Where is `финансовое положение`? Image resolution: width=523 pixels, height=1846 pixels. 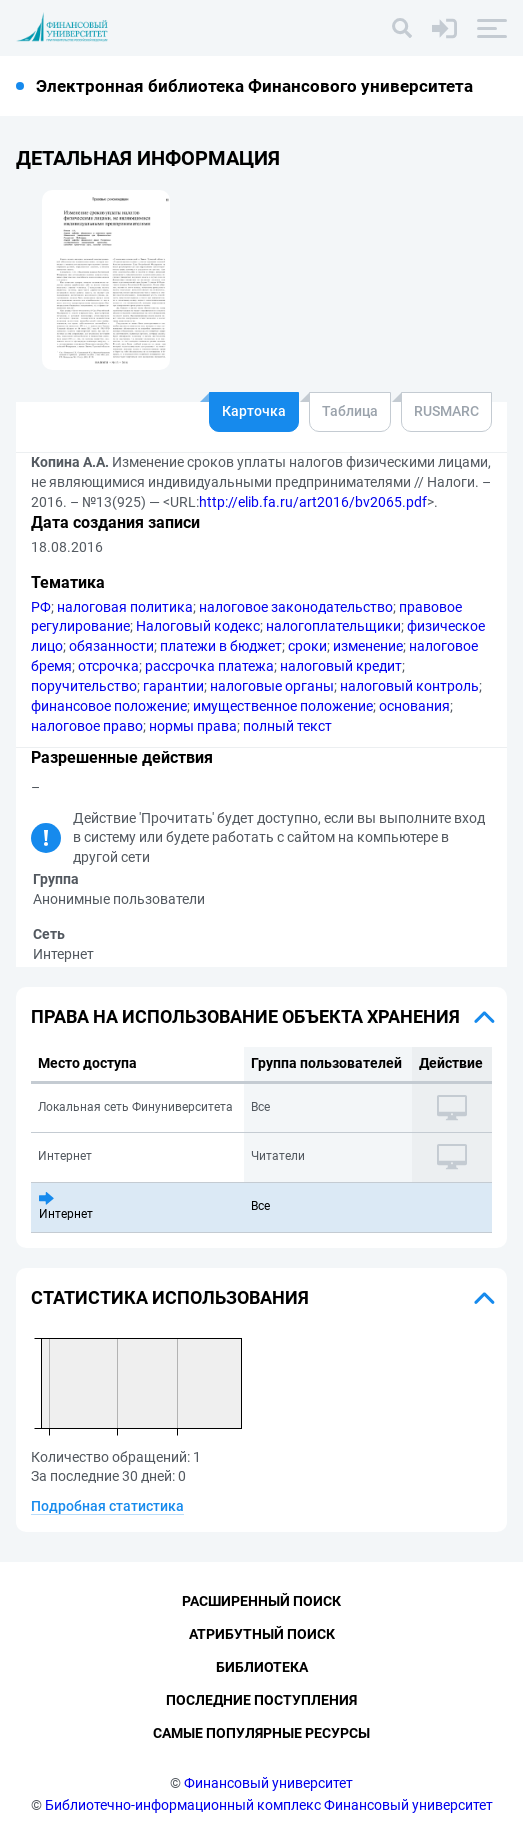 финансовое положение is located at coordinates (109, 706).